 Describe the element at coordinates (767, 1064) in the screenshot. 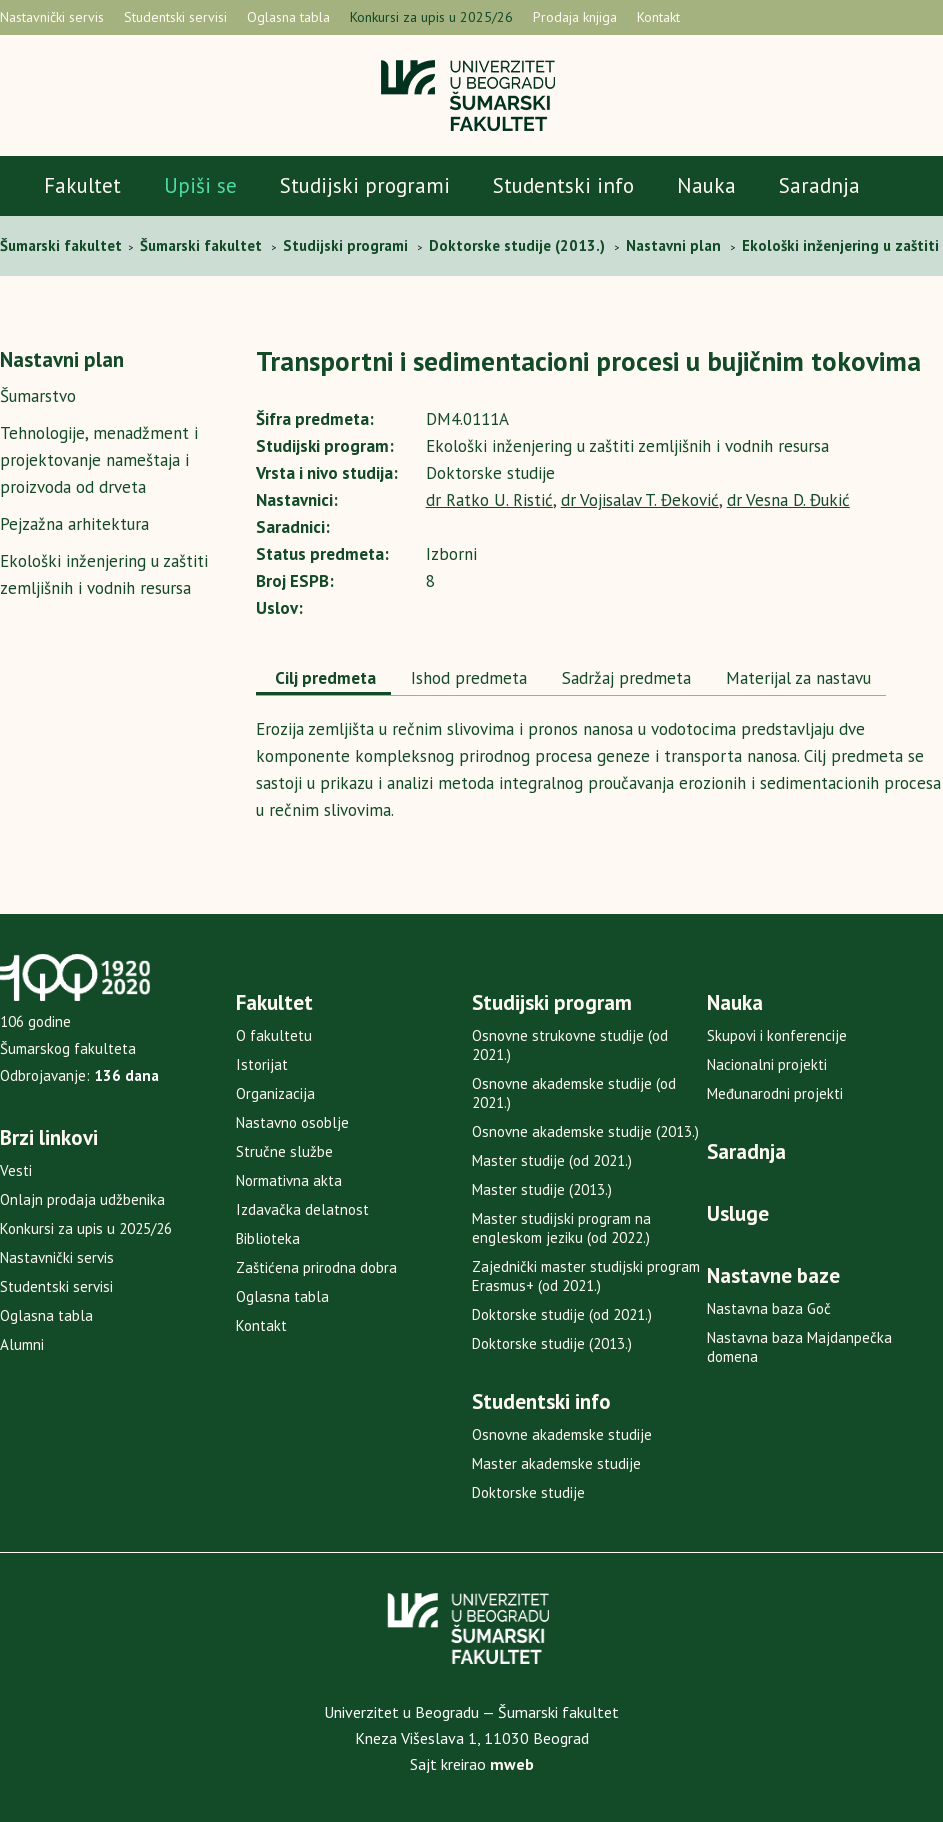

I see `Nacionalni projekti` at that location.